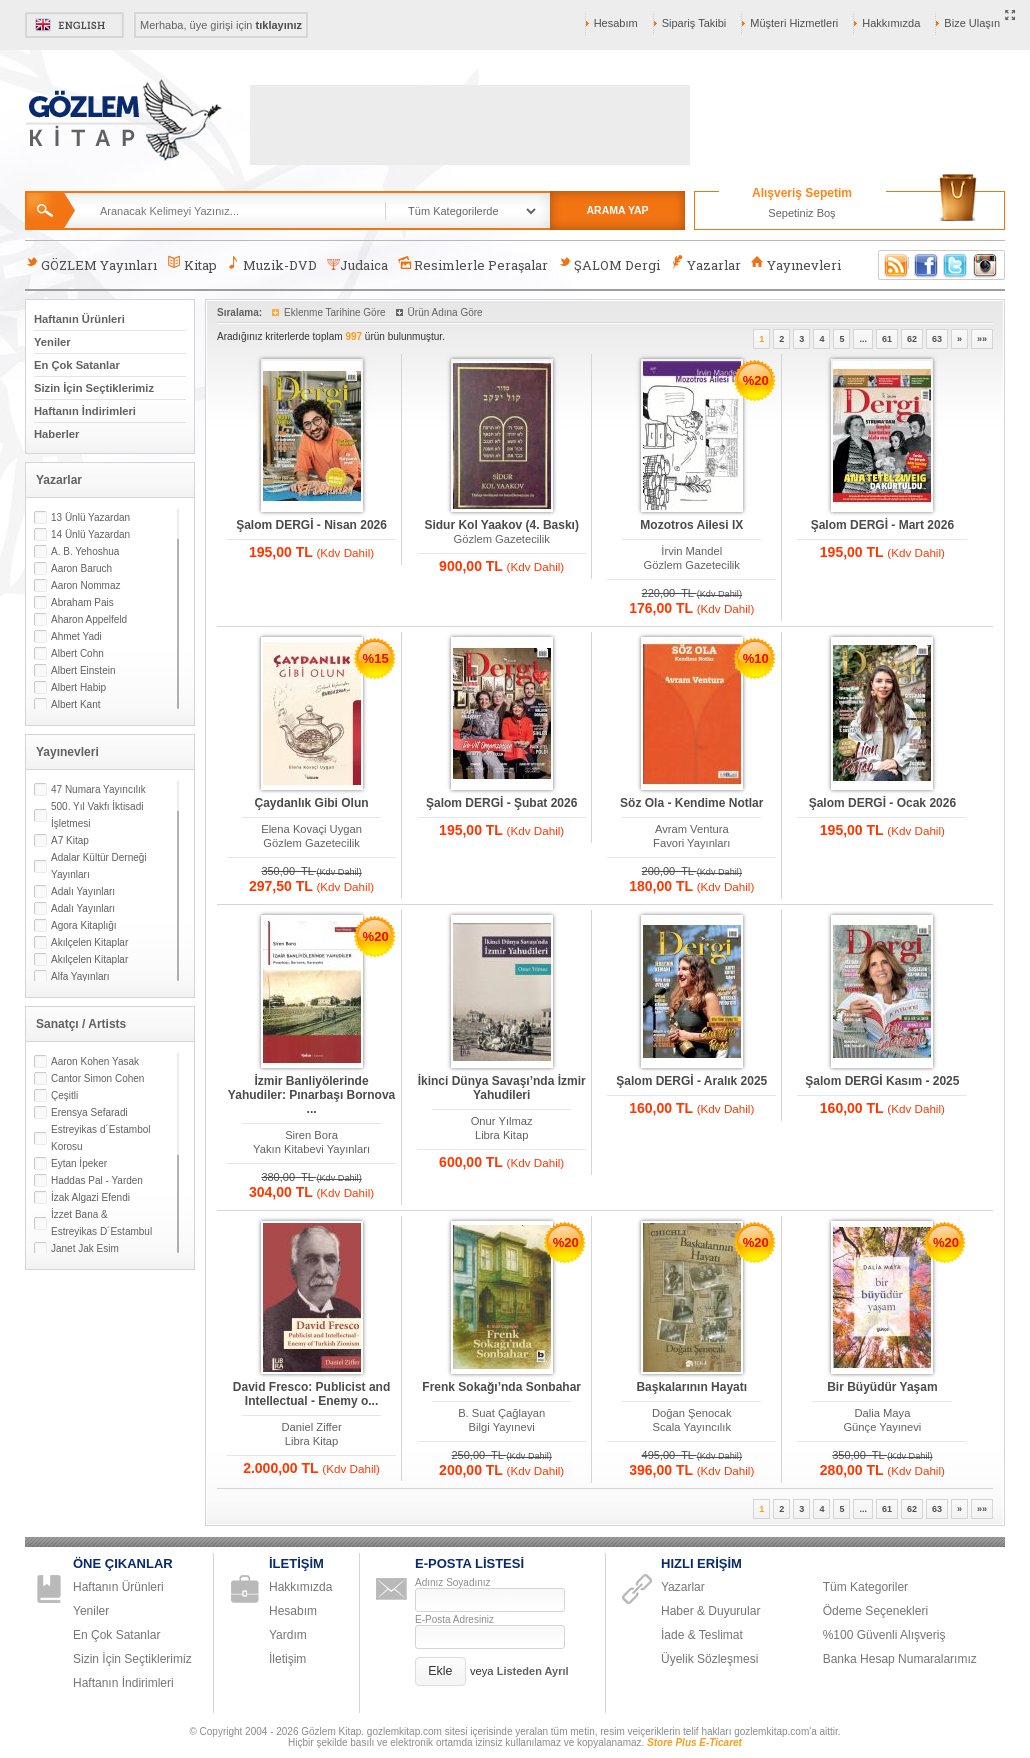 The image size is (1030, 1758). Describe the element at coordinates (311, 1149) in the screenshot. I see `Yakın Kitabevi Yayınları` at that location.